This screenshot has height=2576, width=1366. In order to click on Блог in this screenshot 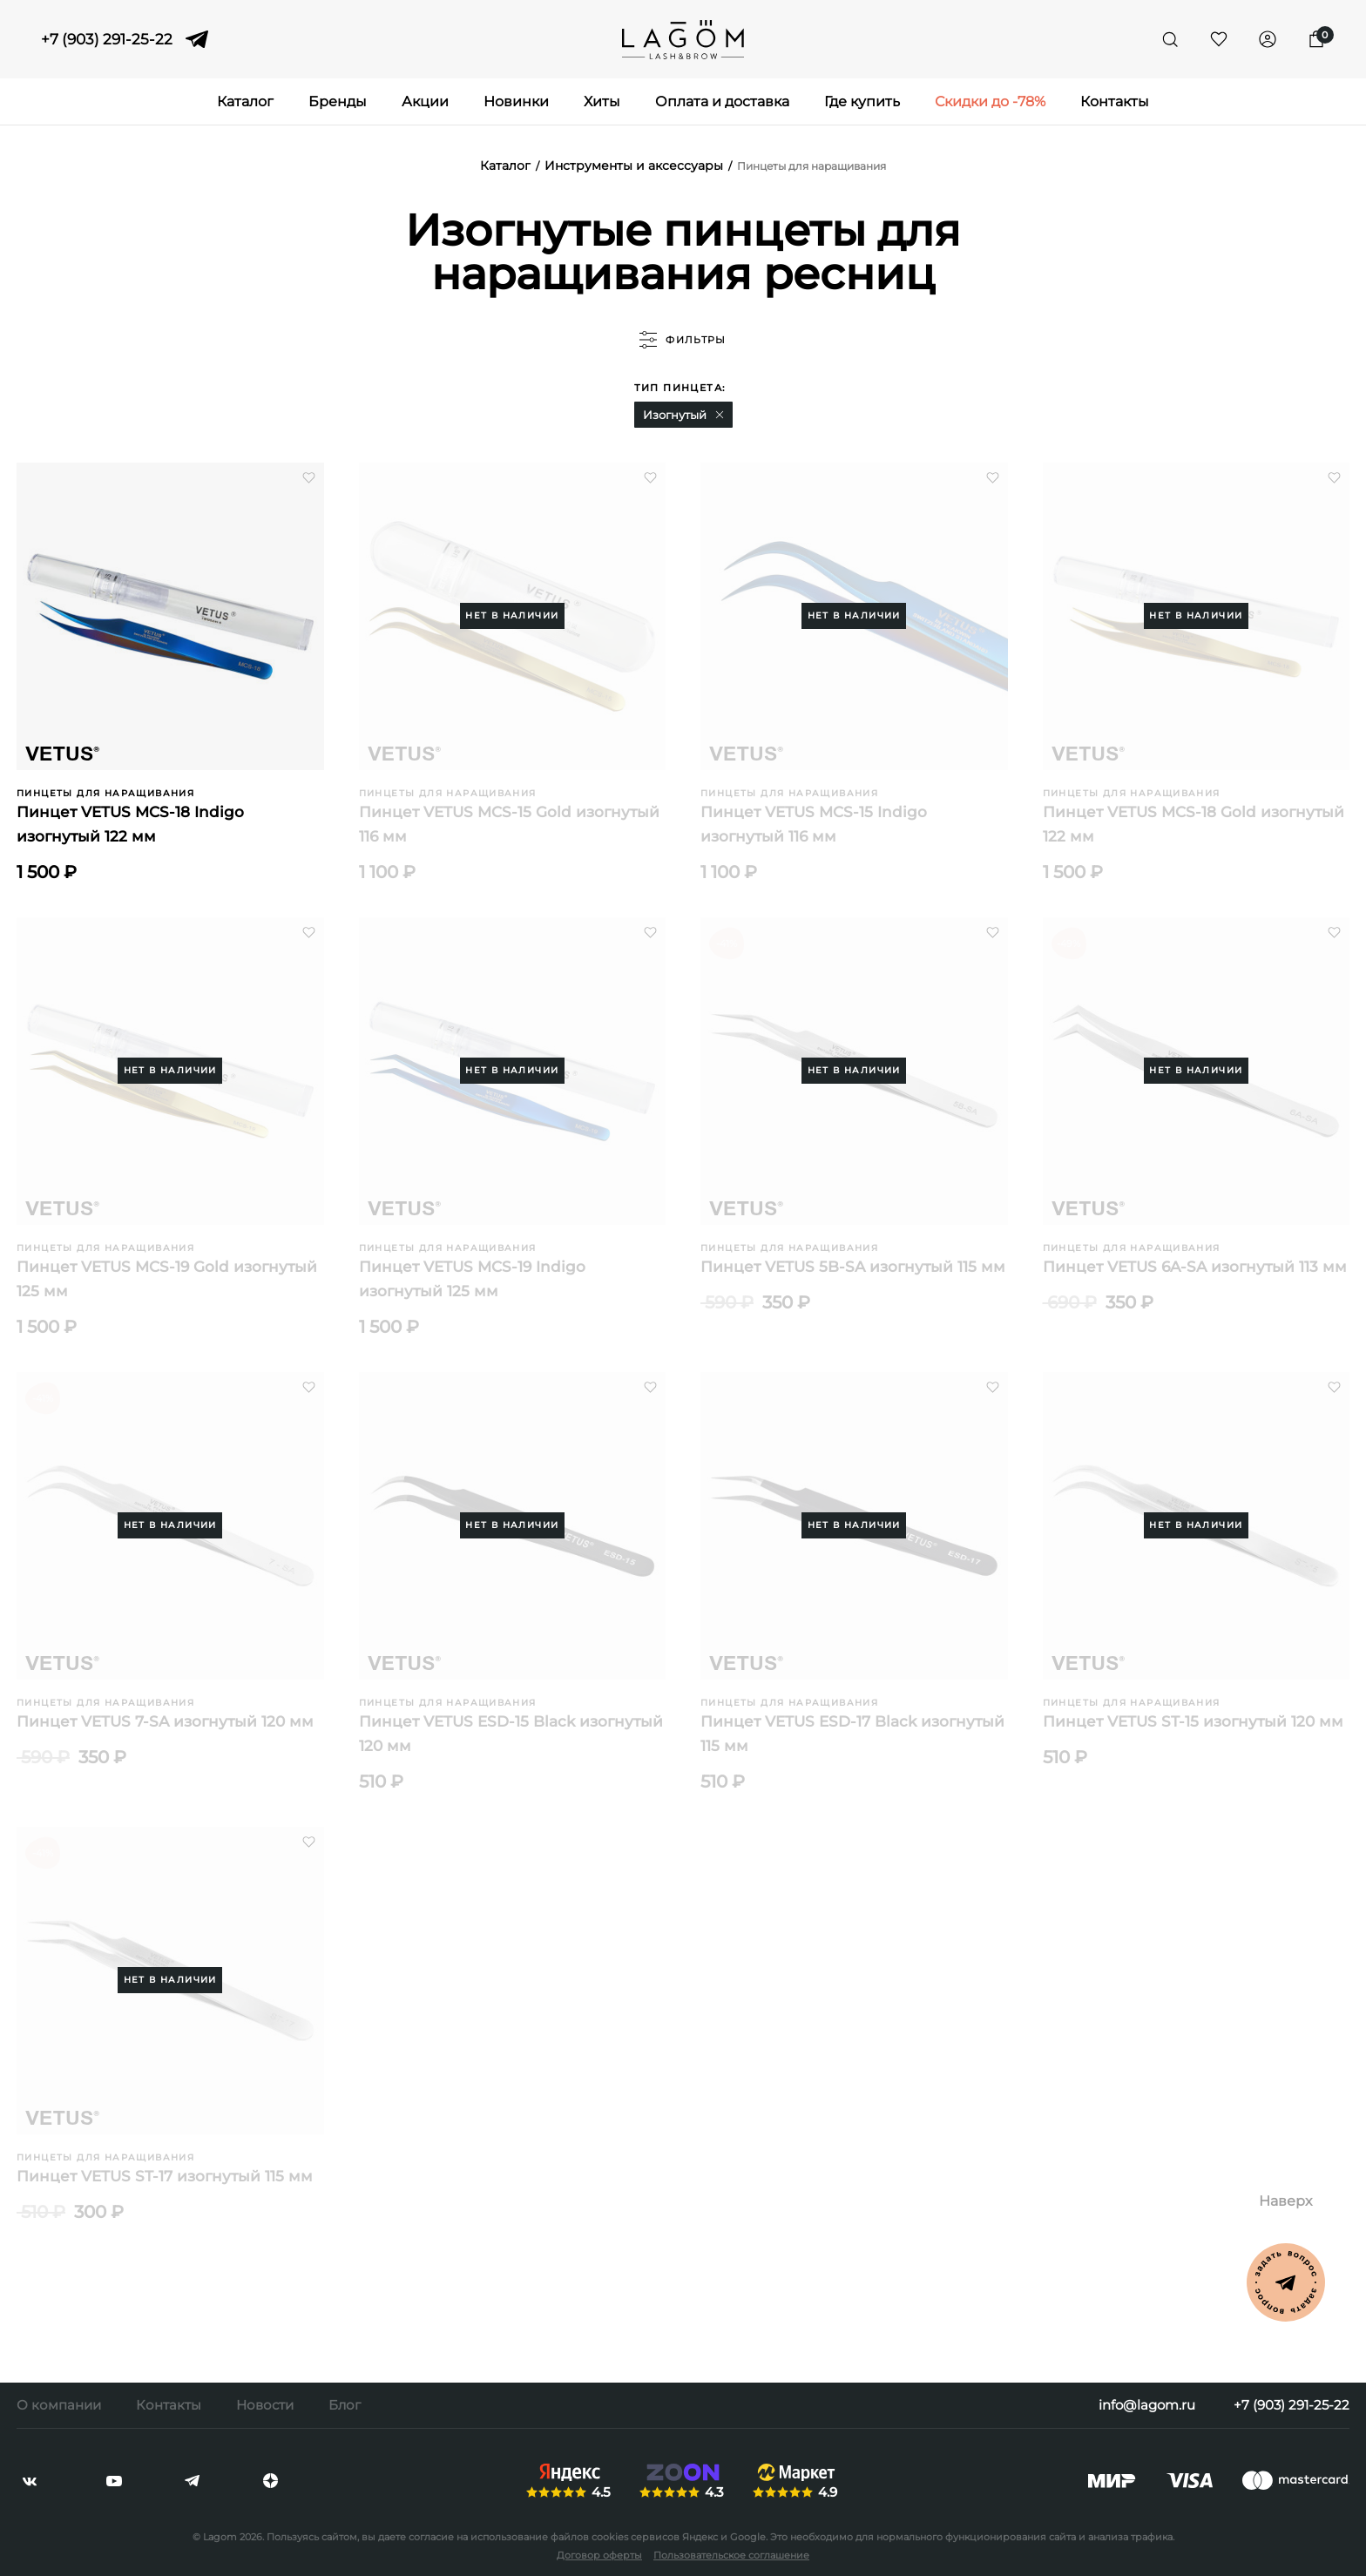, I will do `click(344, 2405)`.